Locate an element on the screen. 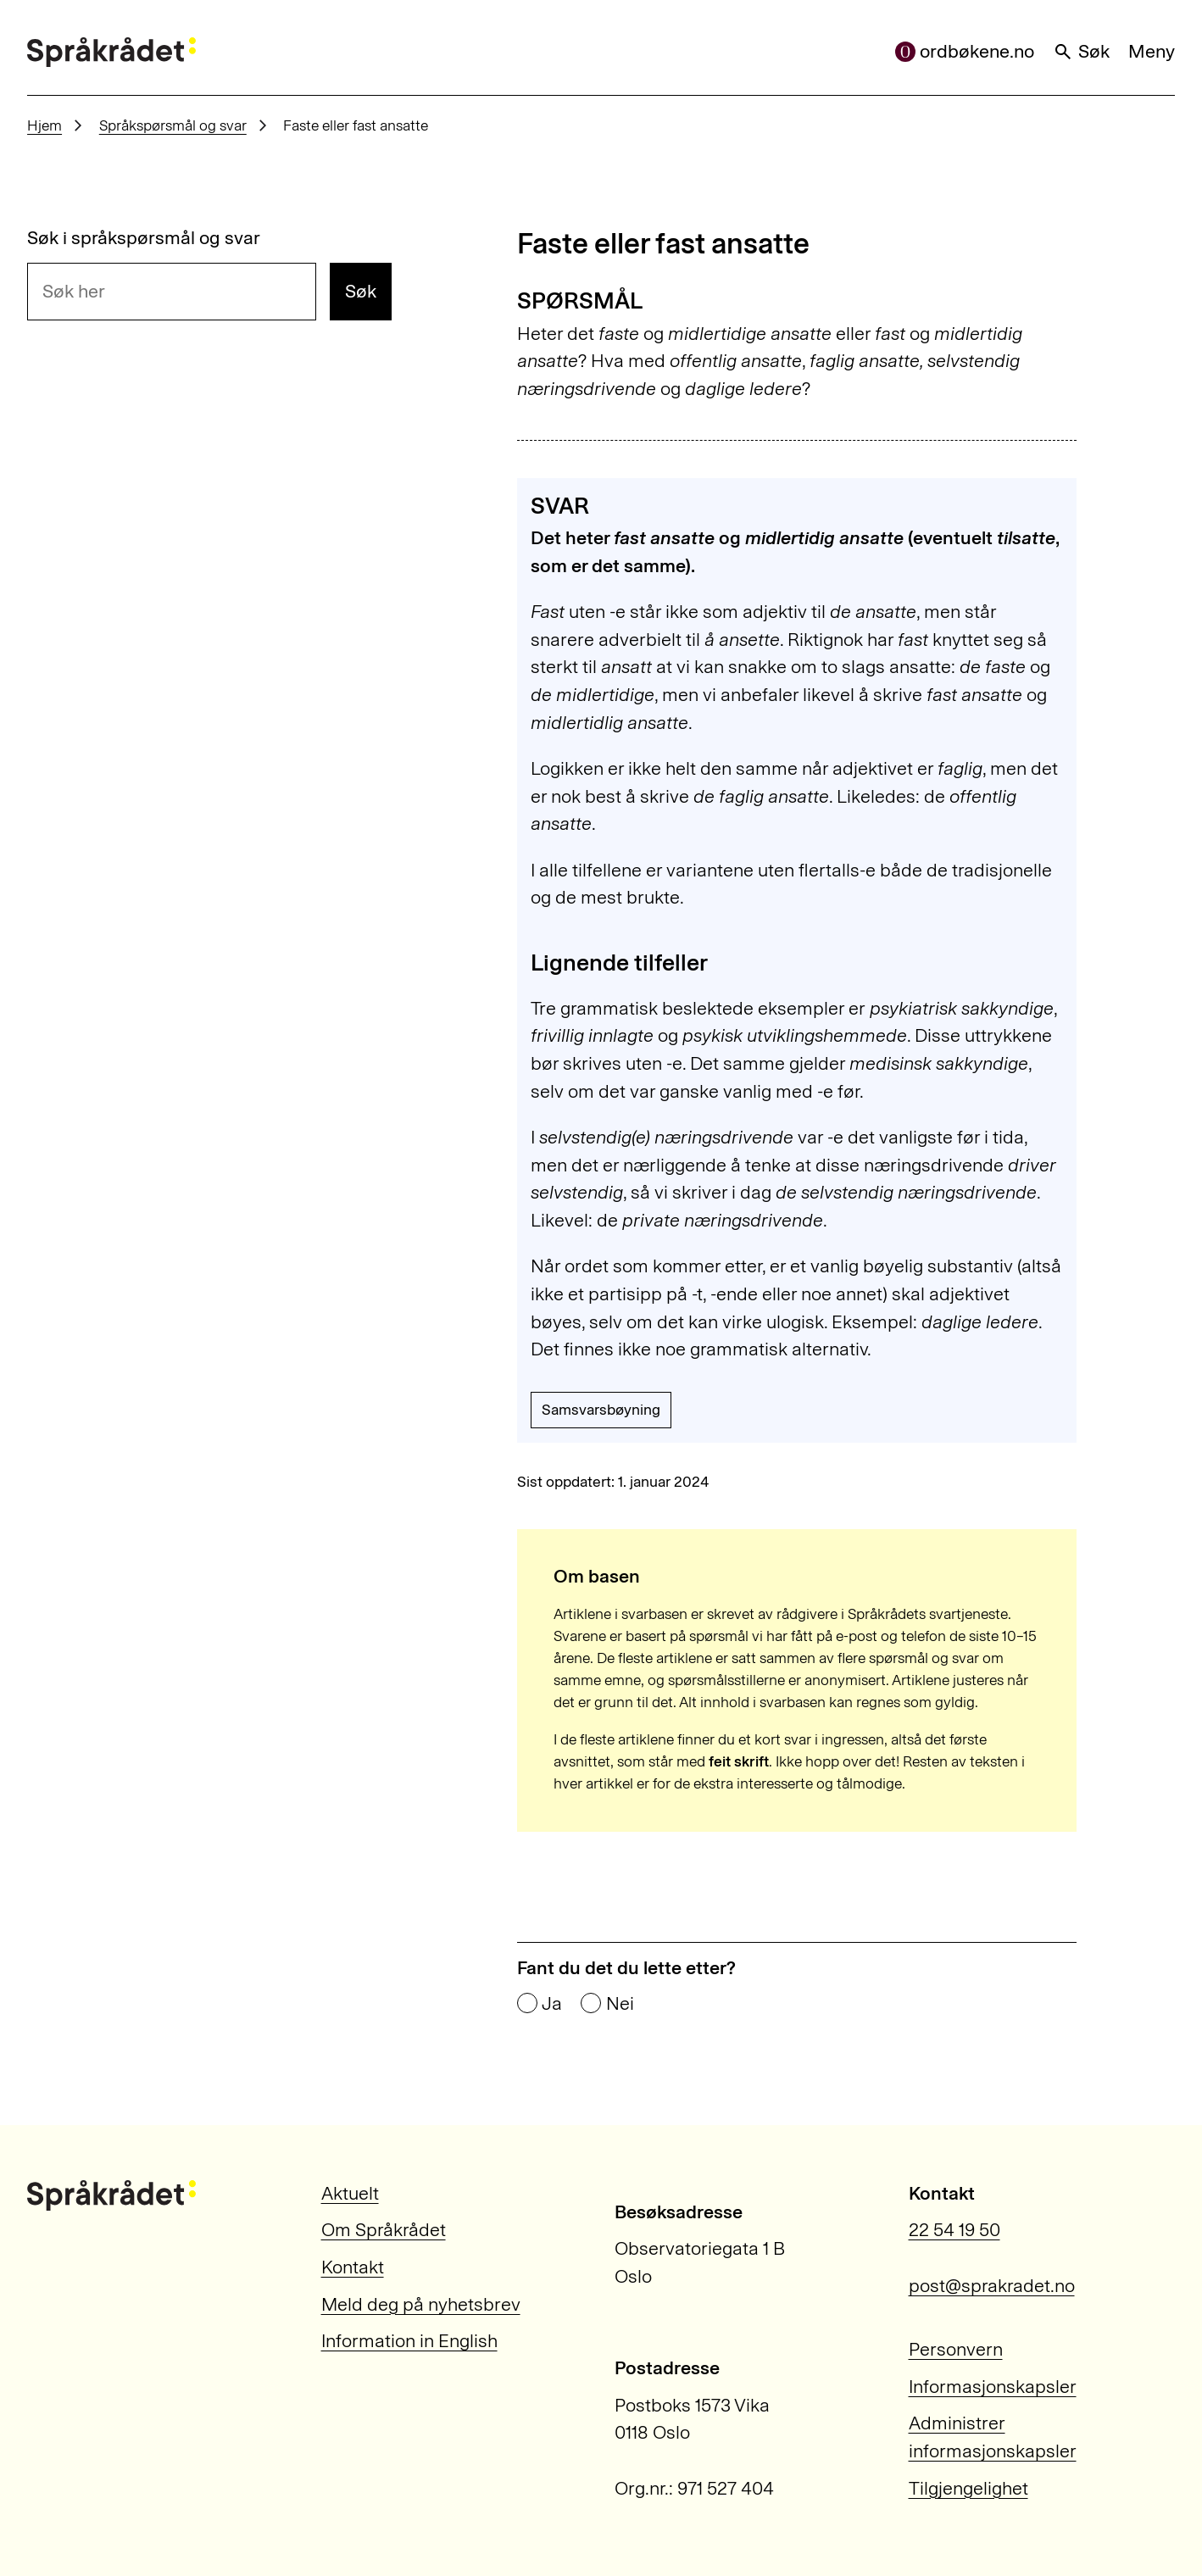  Nei is located at coordinates (620, 2004).